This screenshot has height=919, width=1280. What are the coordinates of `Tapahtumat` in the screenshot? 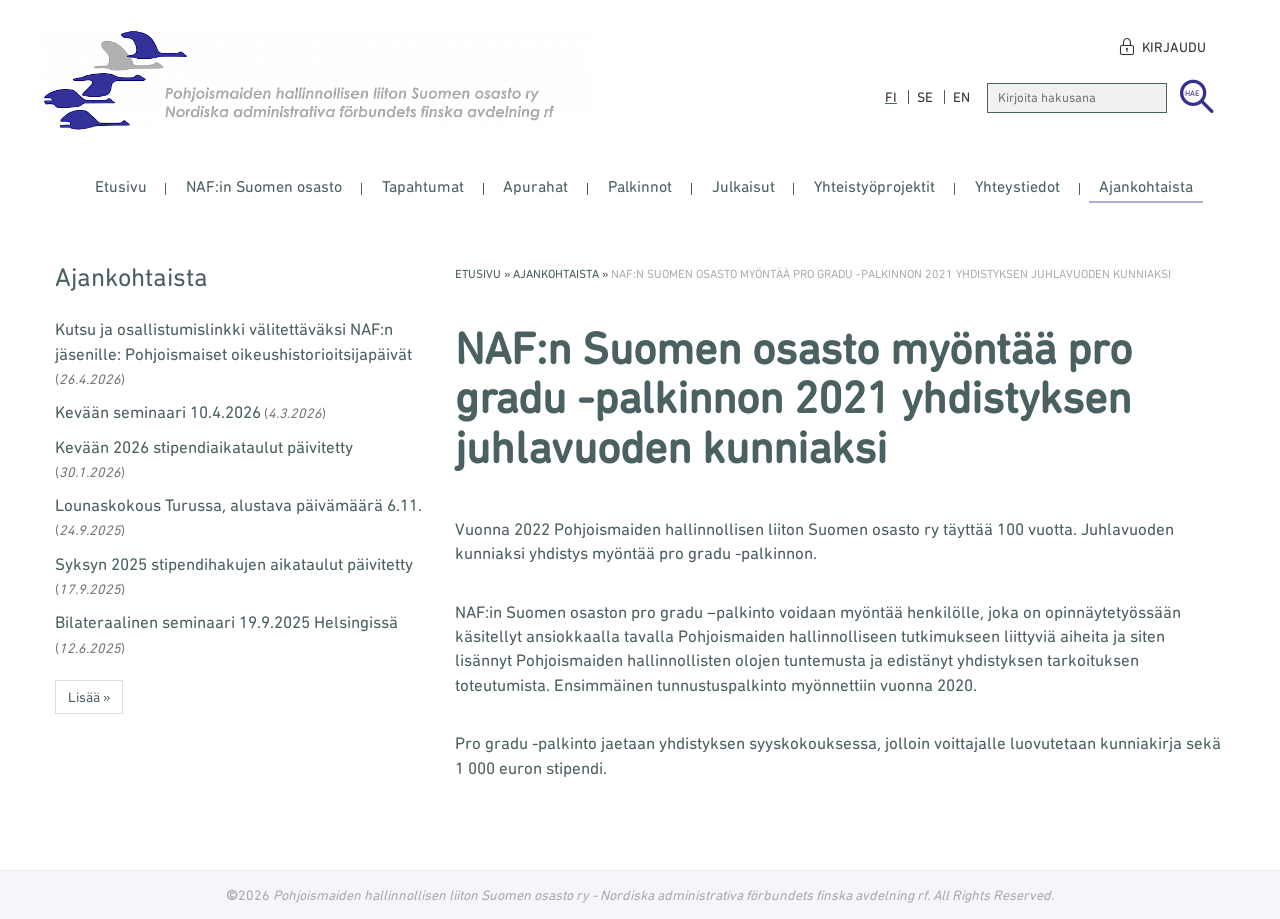 It's located at (423, 186).